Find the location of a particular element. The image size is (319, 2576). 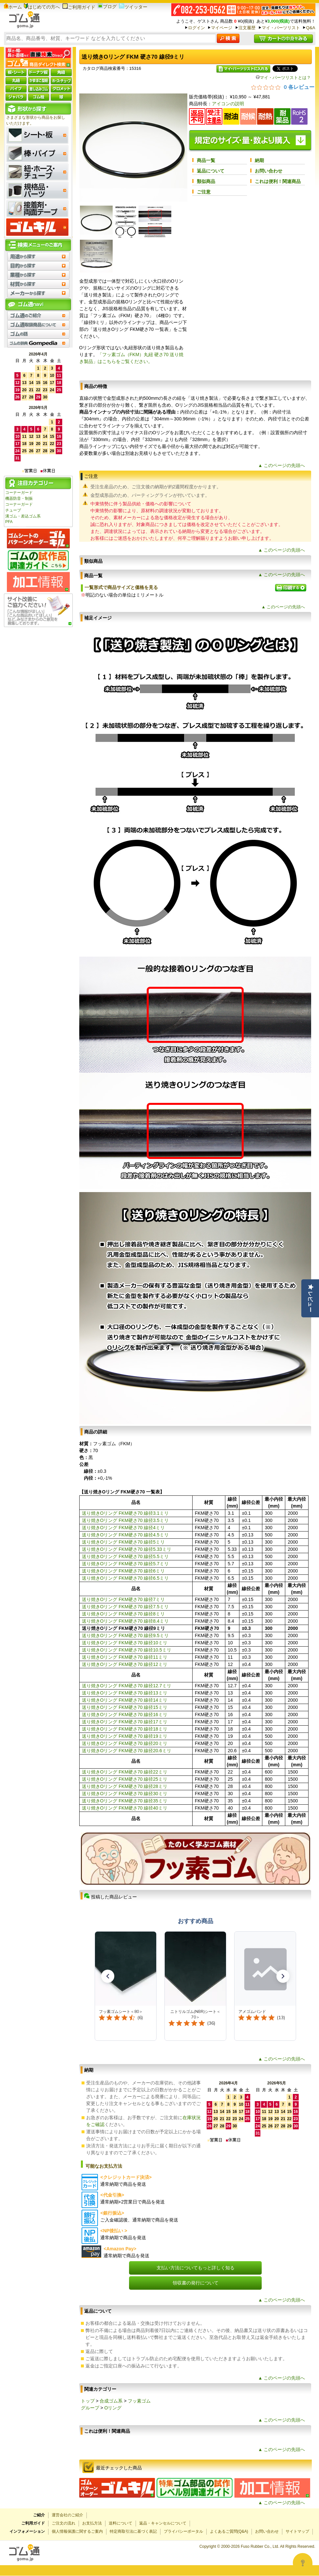

マイ・パーツリストとは？ is located at coordinates (283, 77).